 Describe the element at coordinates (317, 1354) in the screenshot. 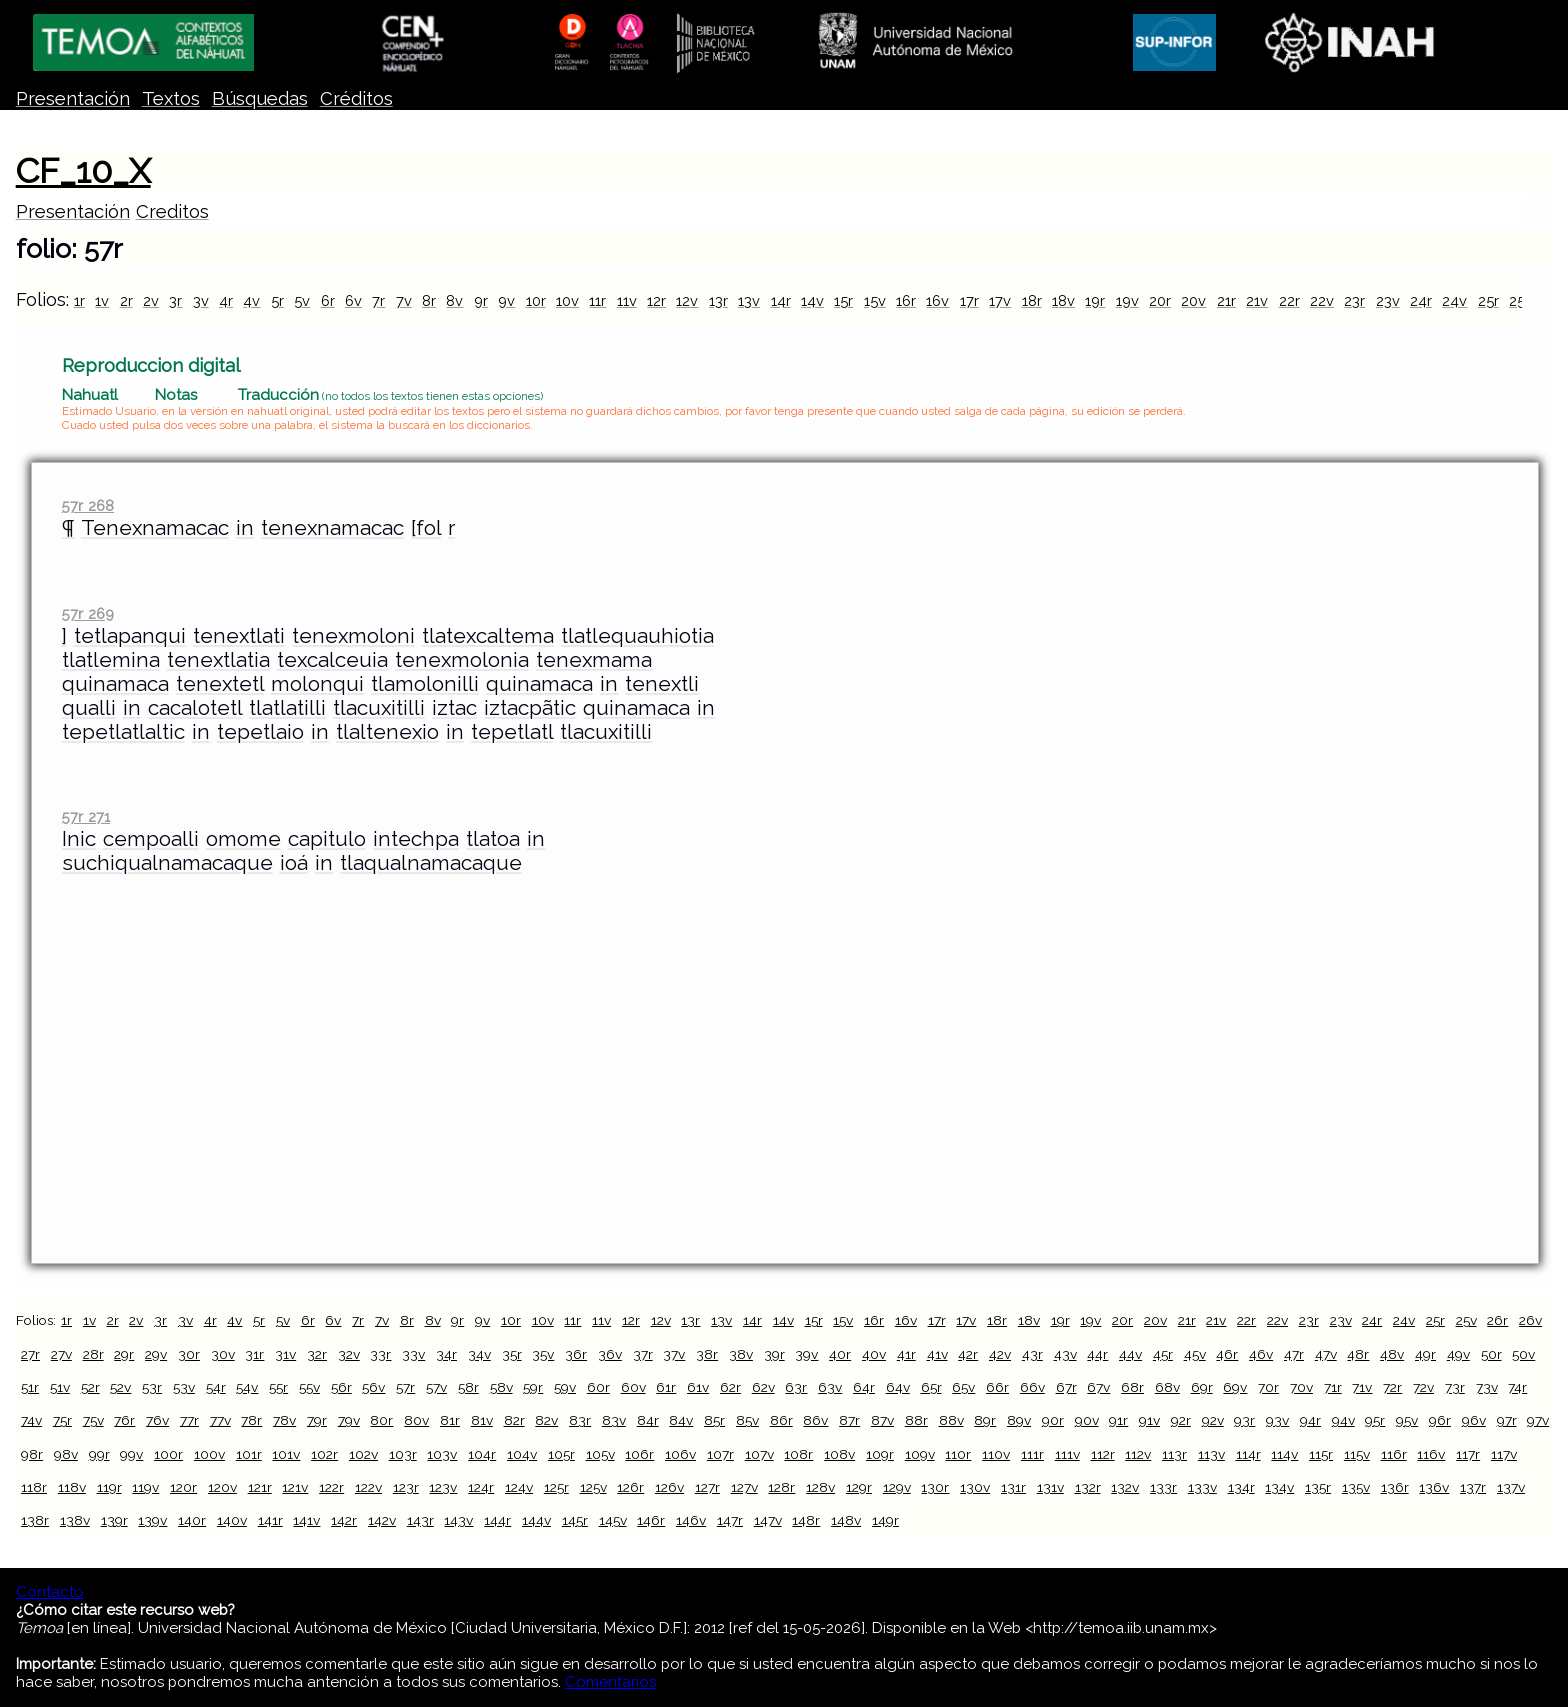

I see `32r` at that location.